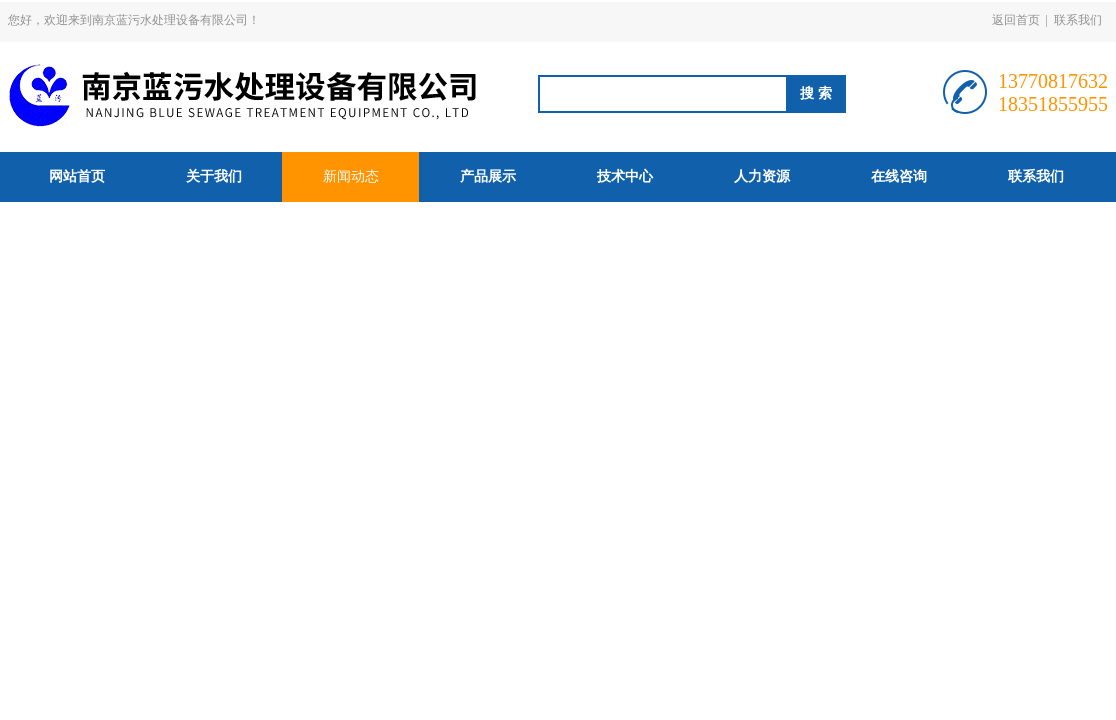 The width and height of the screenshot is (1116, 720). I want to click on 人力资源, so click(762, 176).